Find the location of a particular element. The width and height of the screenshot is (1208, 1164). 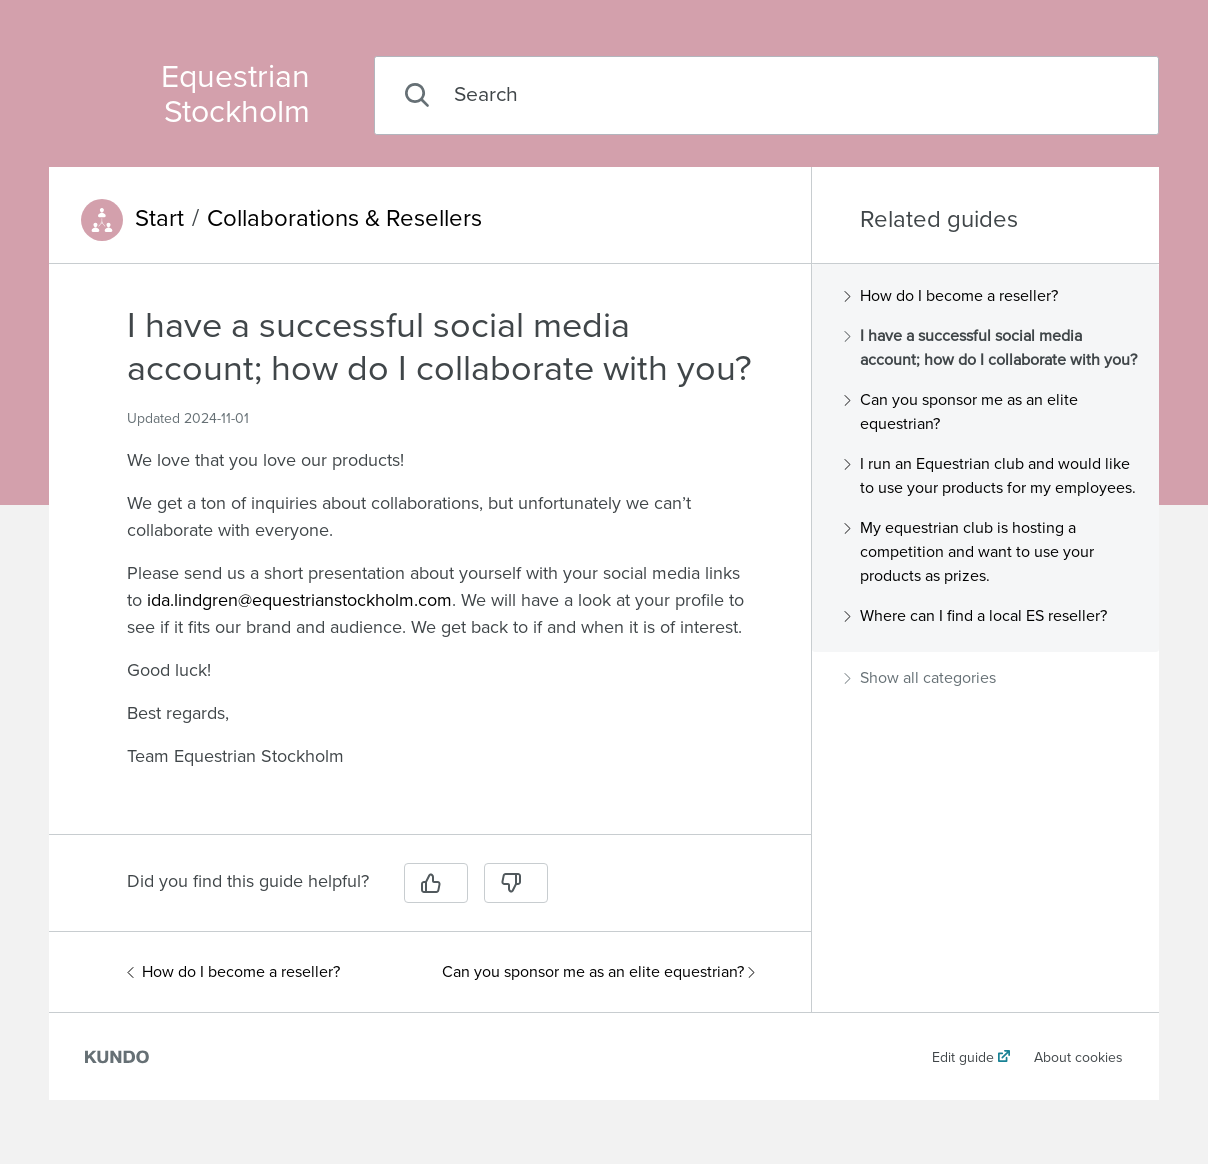

I have a successful social media account; how do I collaborate with you? is located at coordinates (990, 348).